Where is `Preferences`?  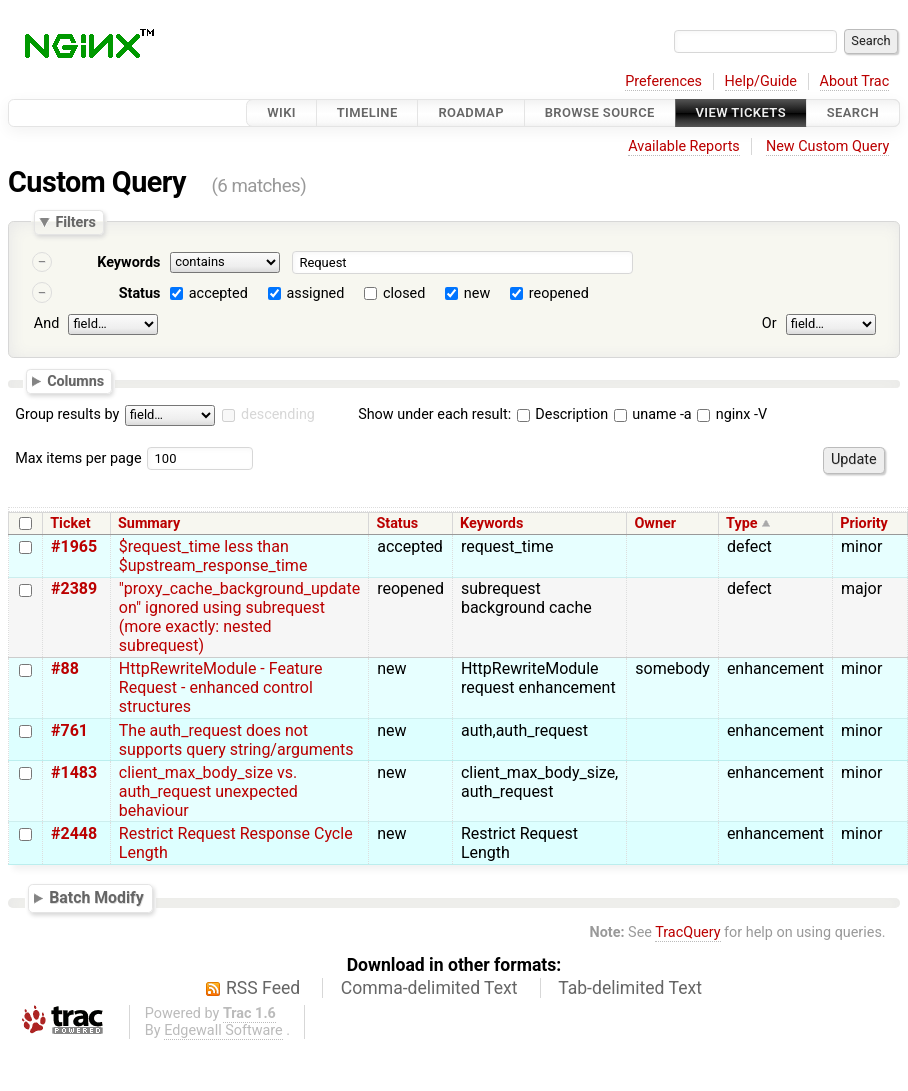 Preferences is located at coordinates (663, 81).